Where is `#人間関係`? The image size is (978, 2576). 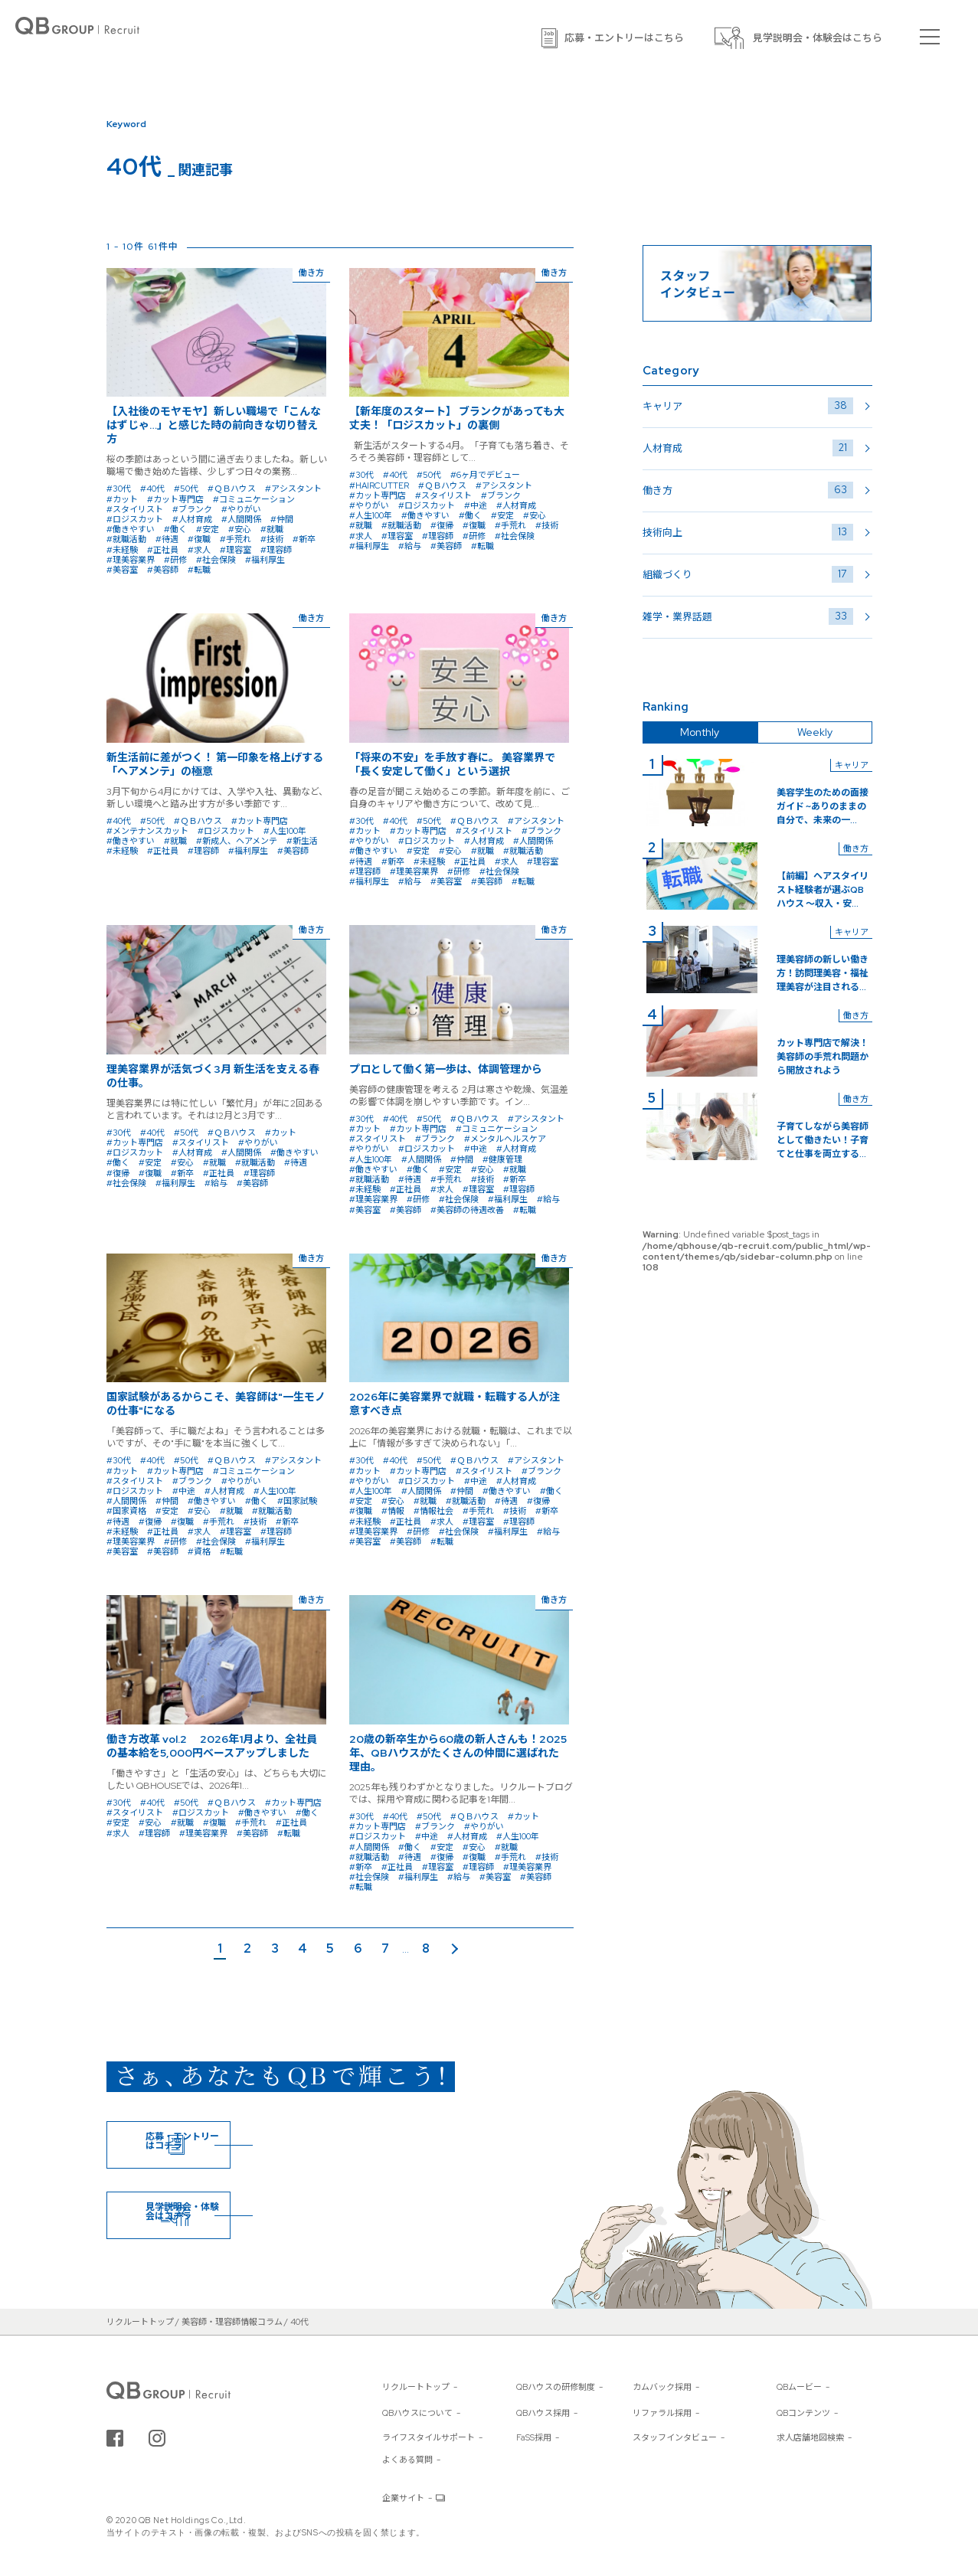
#人間関係 is located at coordinates (241, 519).